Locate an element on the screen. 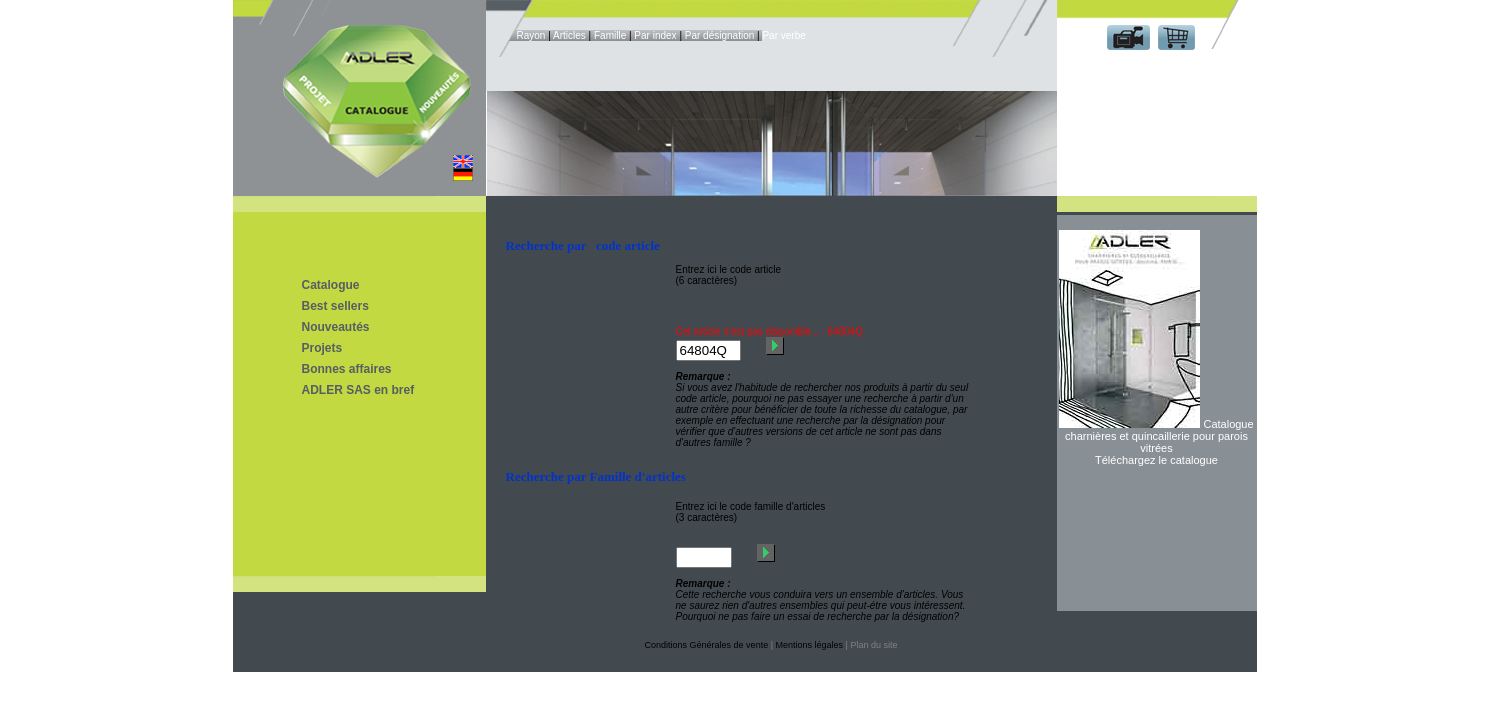  Conditions Générales de vente is located at coordinates (707, 645).